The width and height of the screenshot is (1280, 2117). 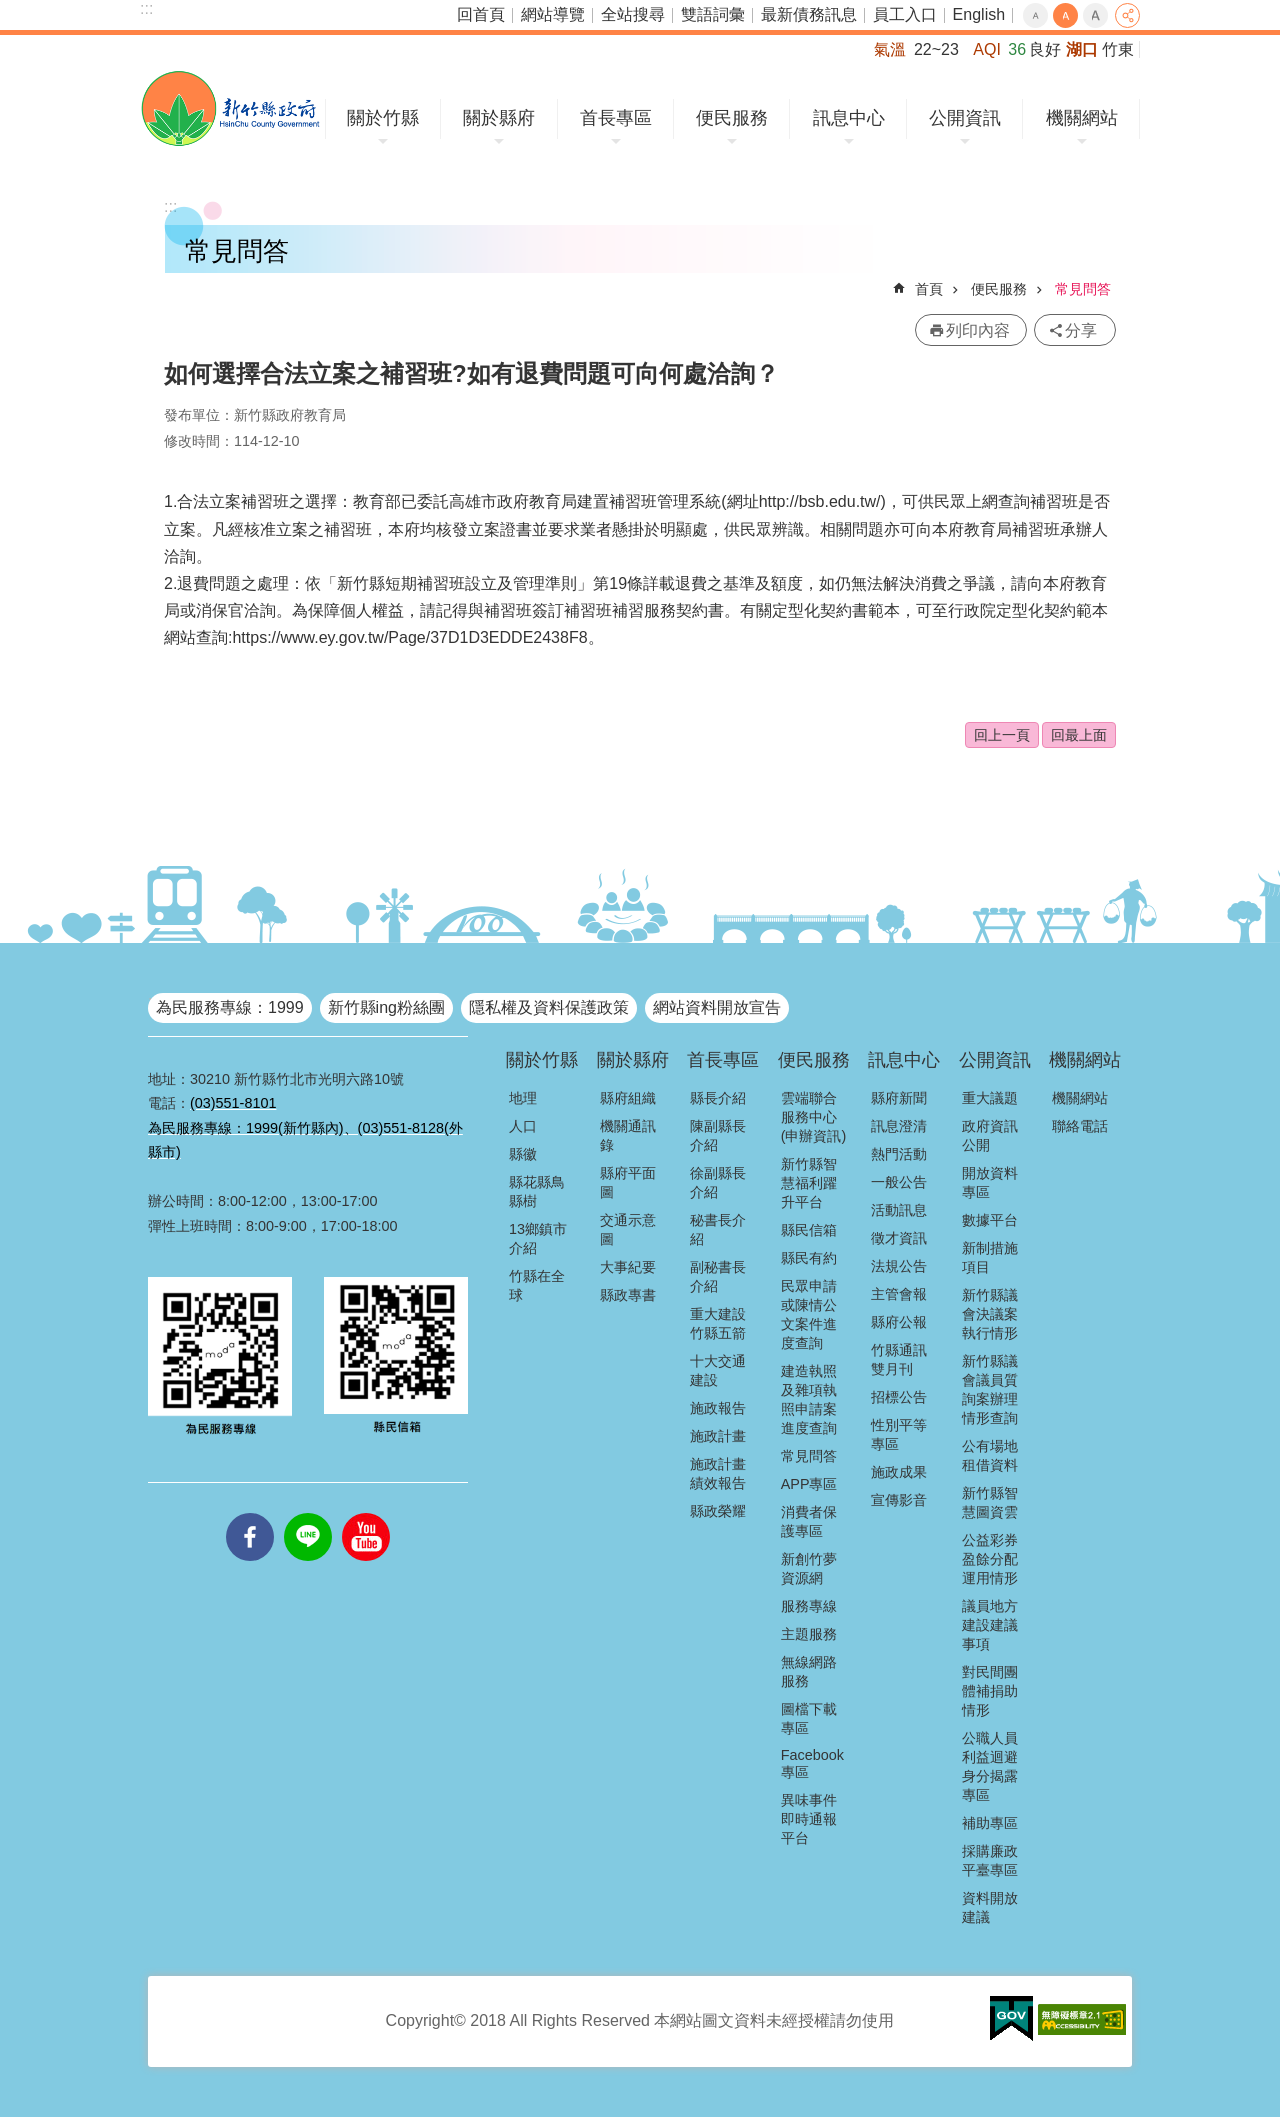 I want to click on 主管會報, so click(x=899, y=1294).